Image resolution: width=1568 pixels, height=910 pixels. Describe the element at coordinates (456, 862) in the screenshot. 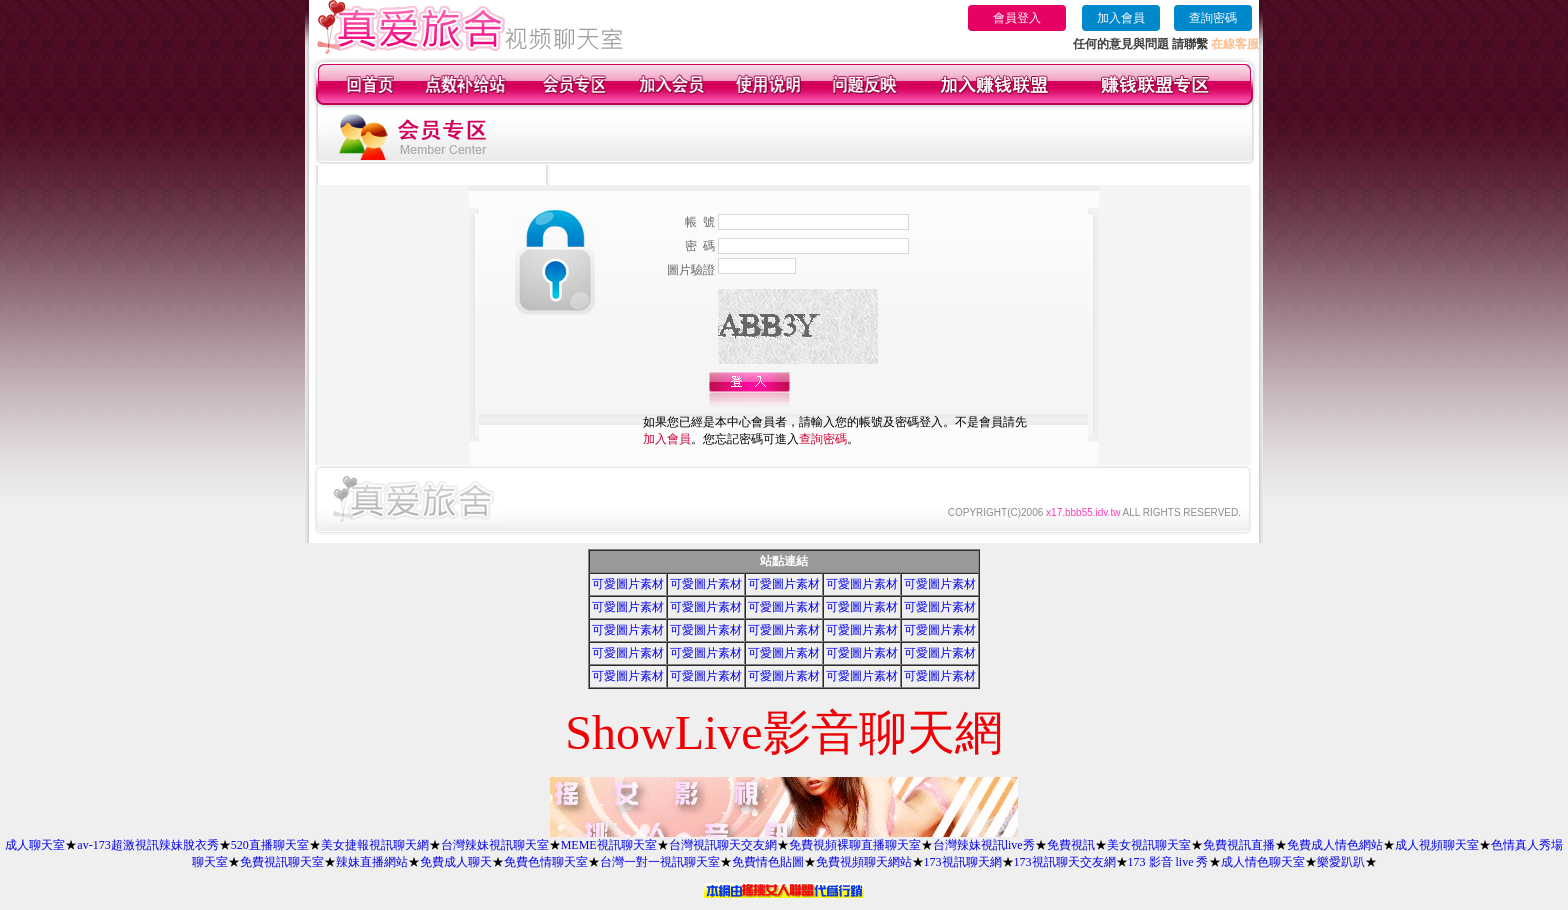

I see `免費成人聊天` at that location.